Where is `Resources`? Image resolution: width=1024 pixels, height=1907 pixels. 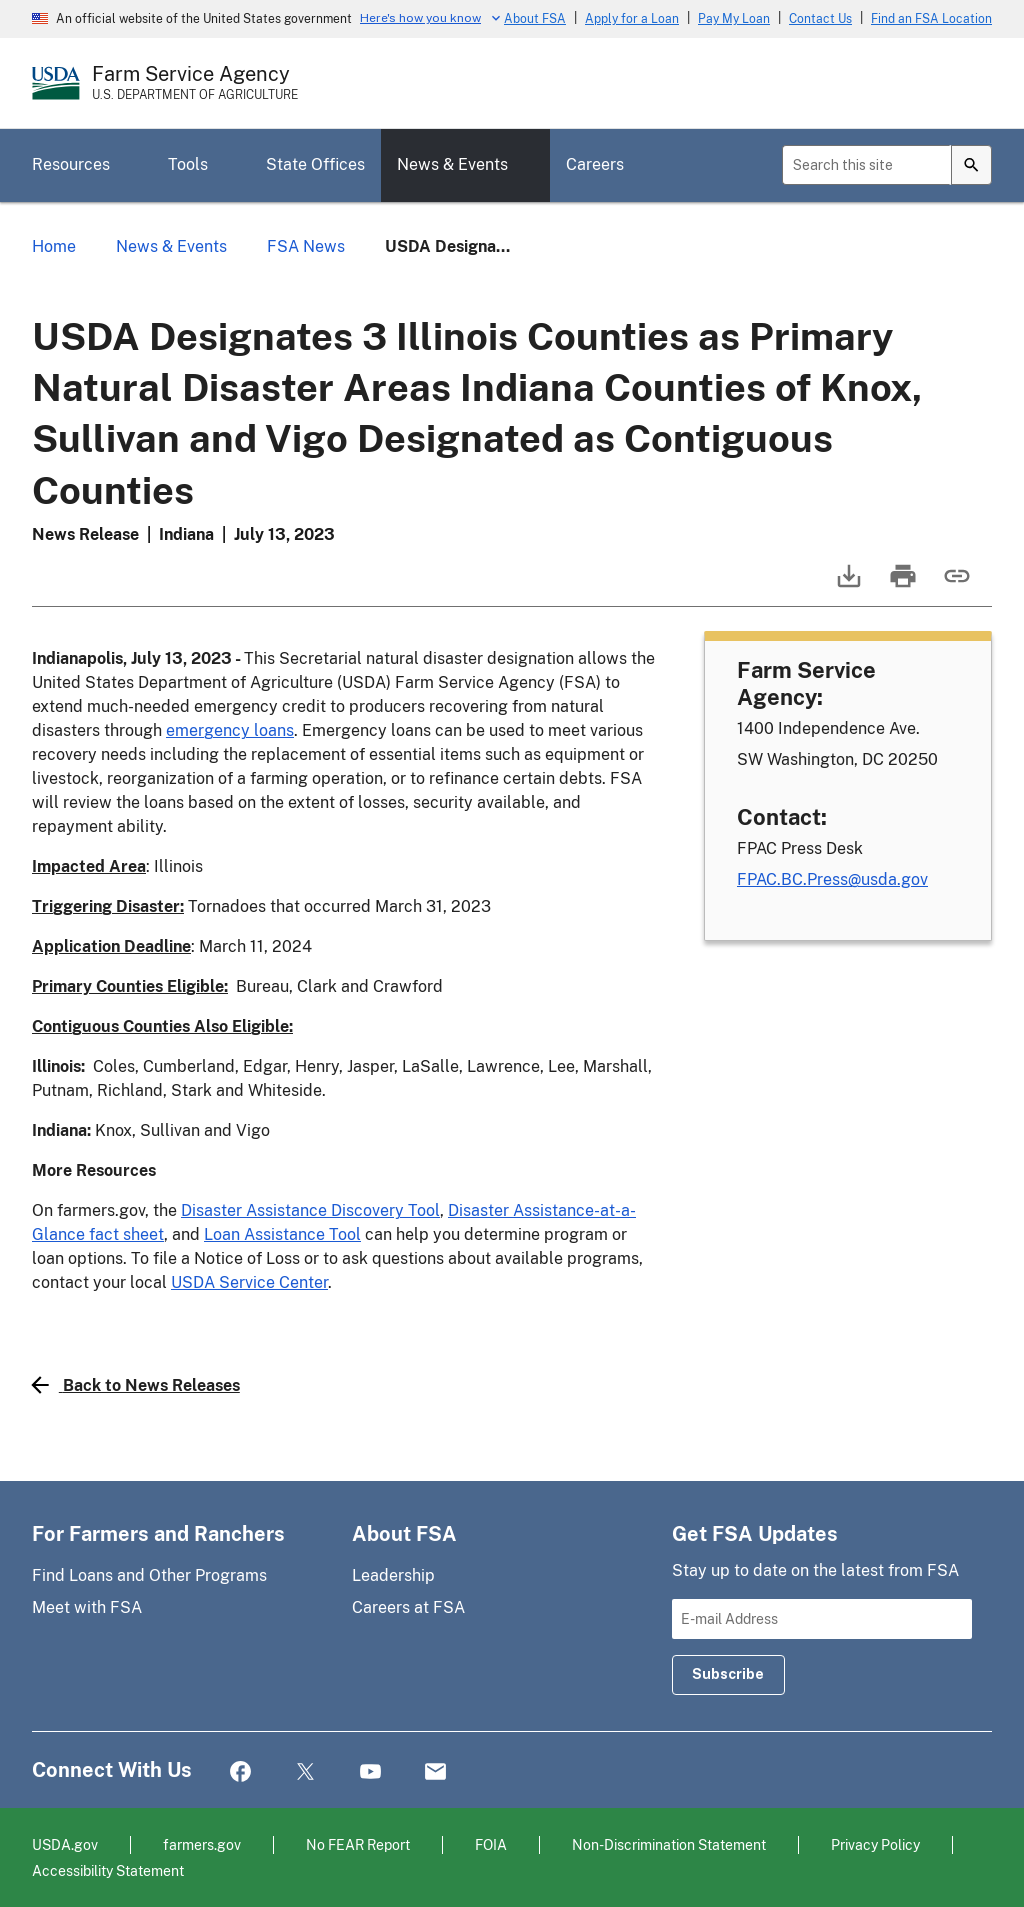
Resources is located at coordinates (71, 164).